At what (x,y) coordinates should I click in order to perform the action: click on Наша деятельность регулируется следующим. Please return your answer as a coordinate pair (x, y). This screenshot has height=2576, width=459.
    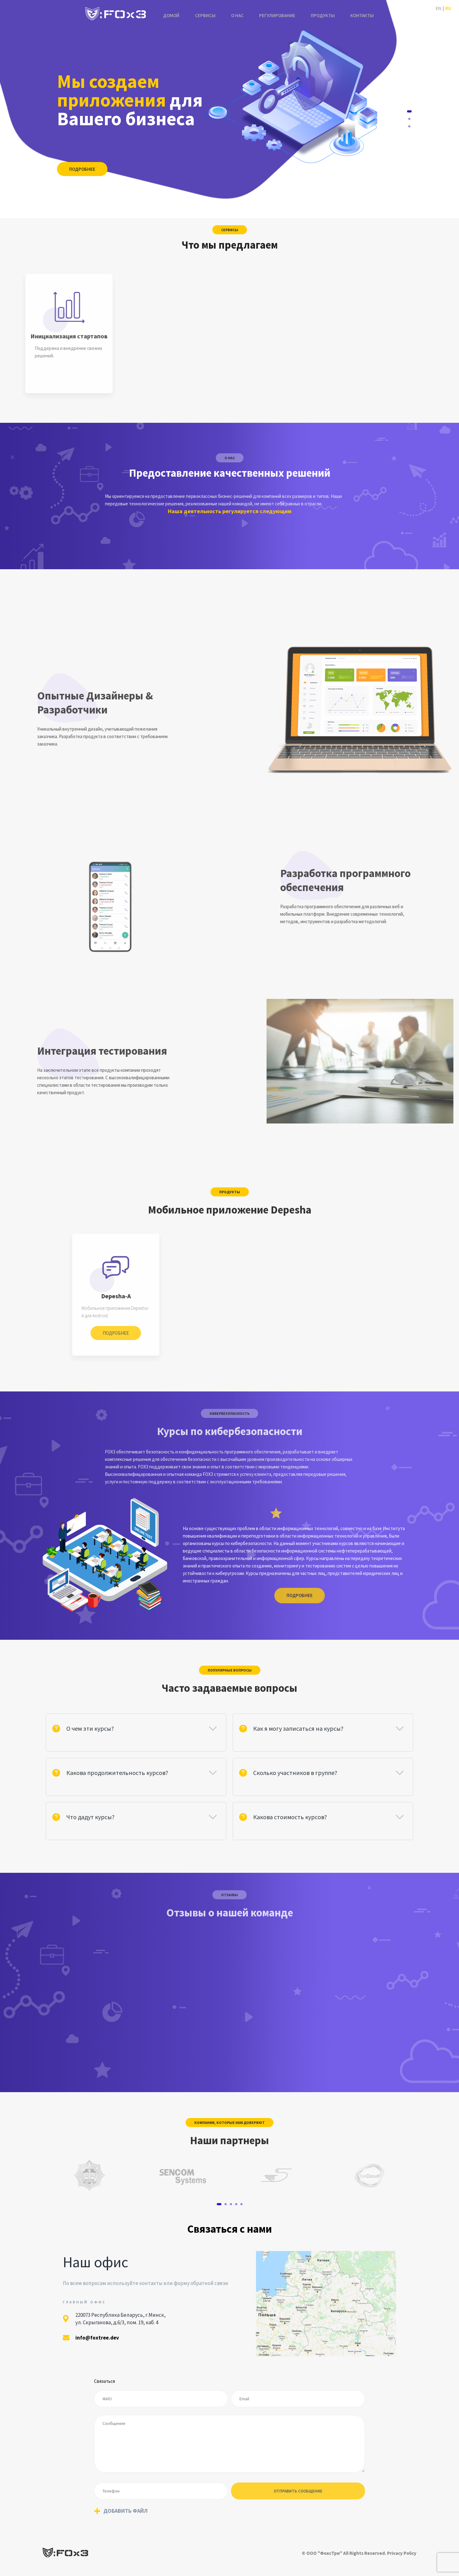
    Looking at the image, I should click on (229, 511).